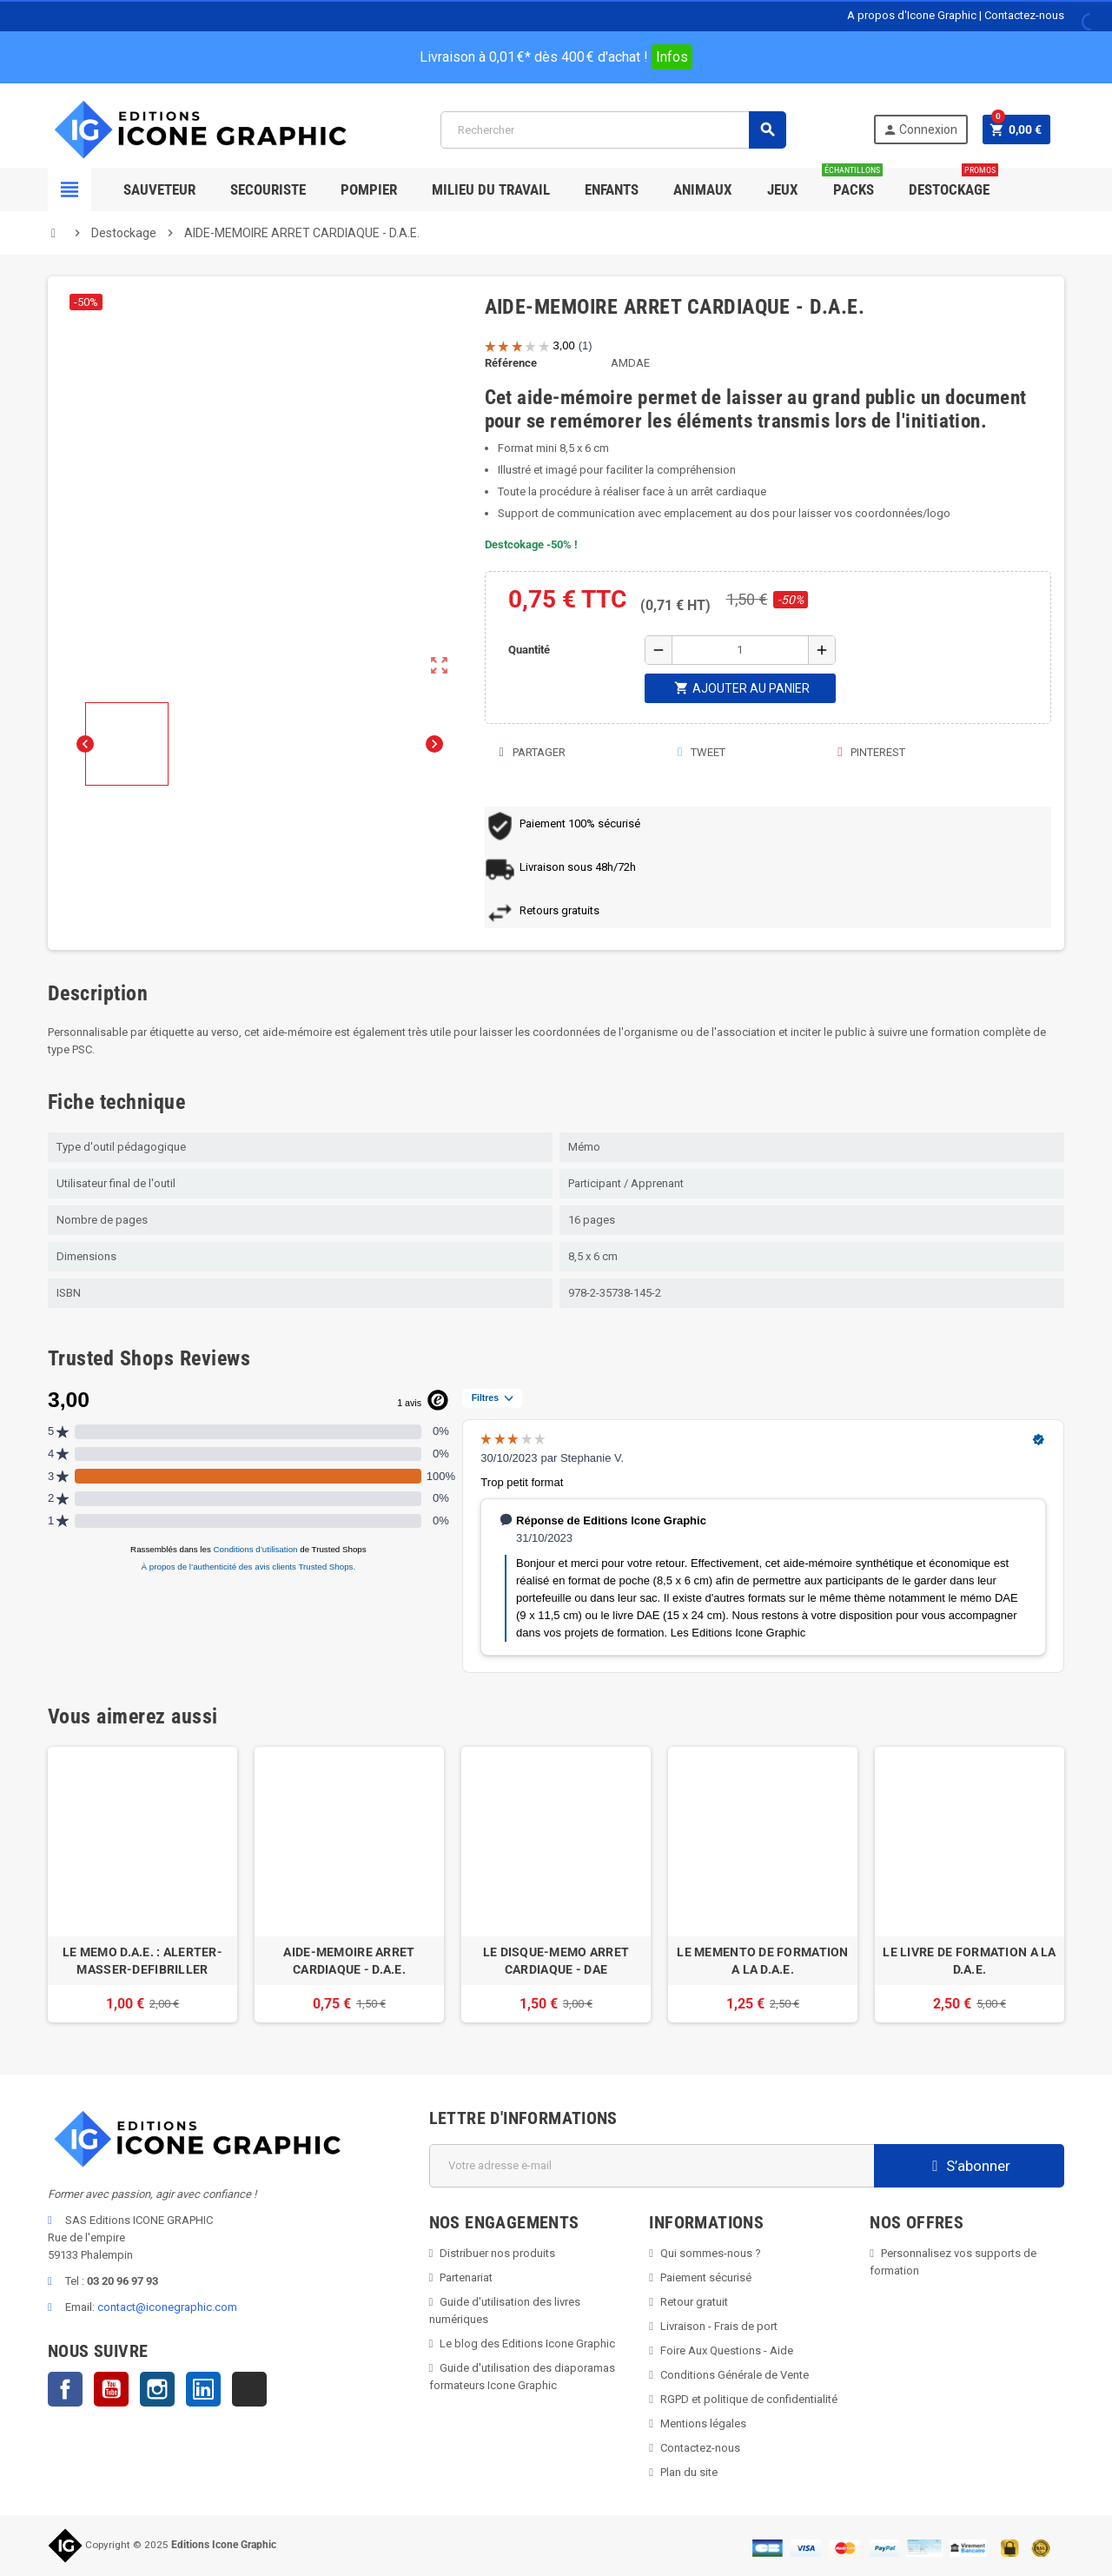 The image size is (1112, 2576). I want to click on [option], so click(142, 1884).